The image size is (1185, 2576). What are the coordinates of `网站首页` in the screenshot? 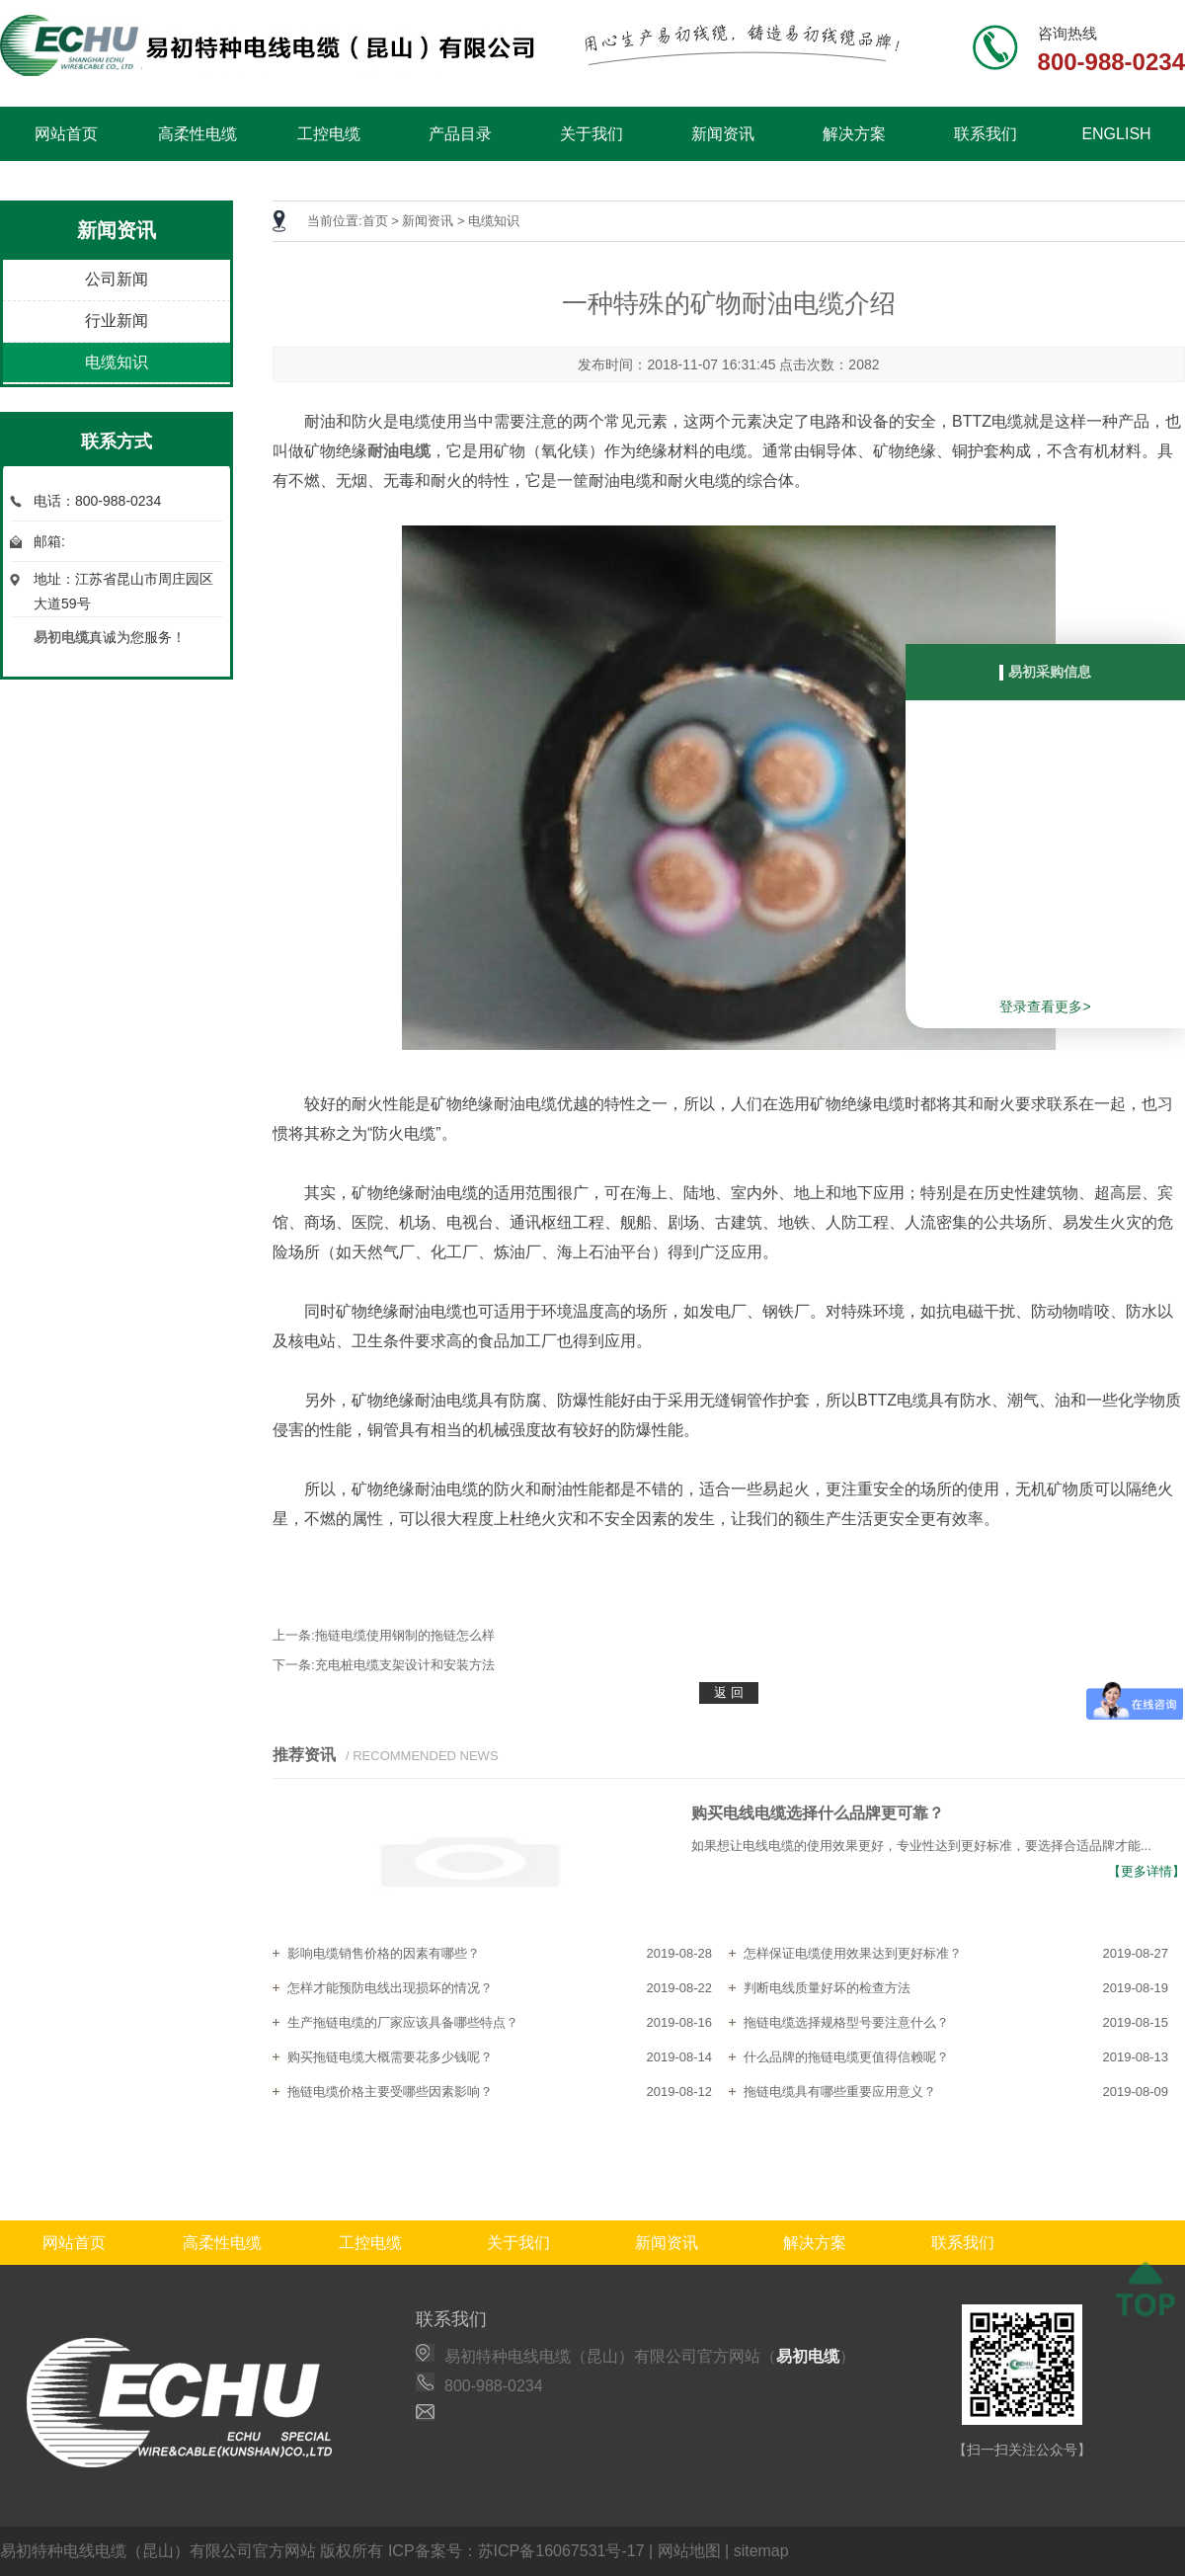 It's located at (66, 133).